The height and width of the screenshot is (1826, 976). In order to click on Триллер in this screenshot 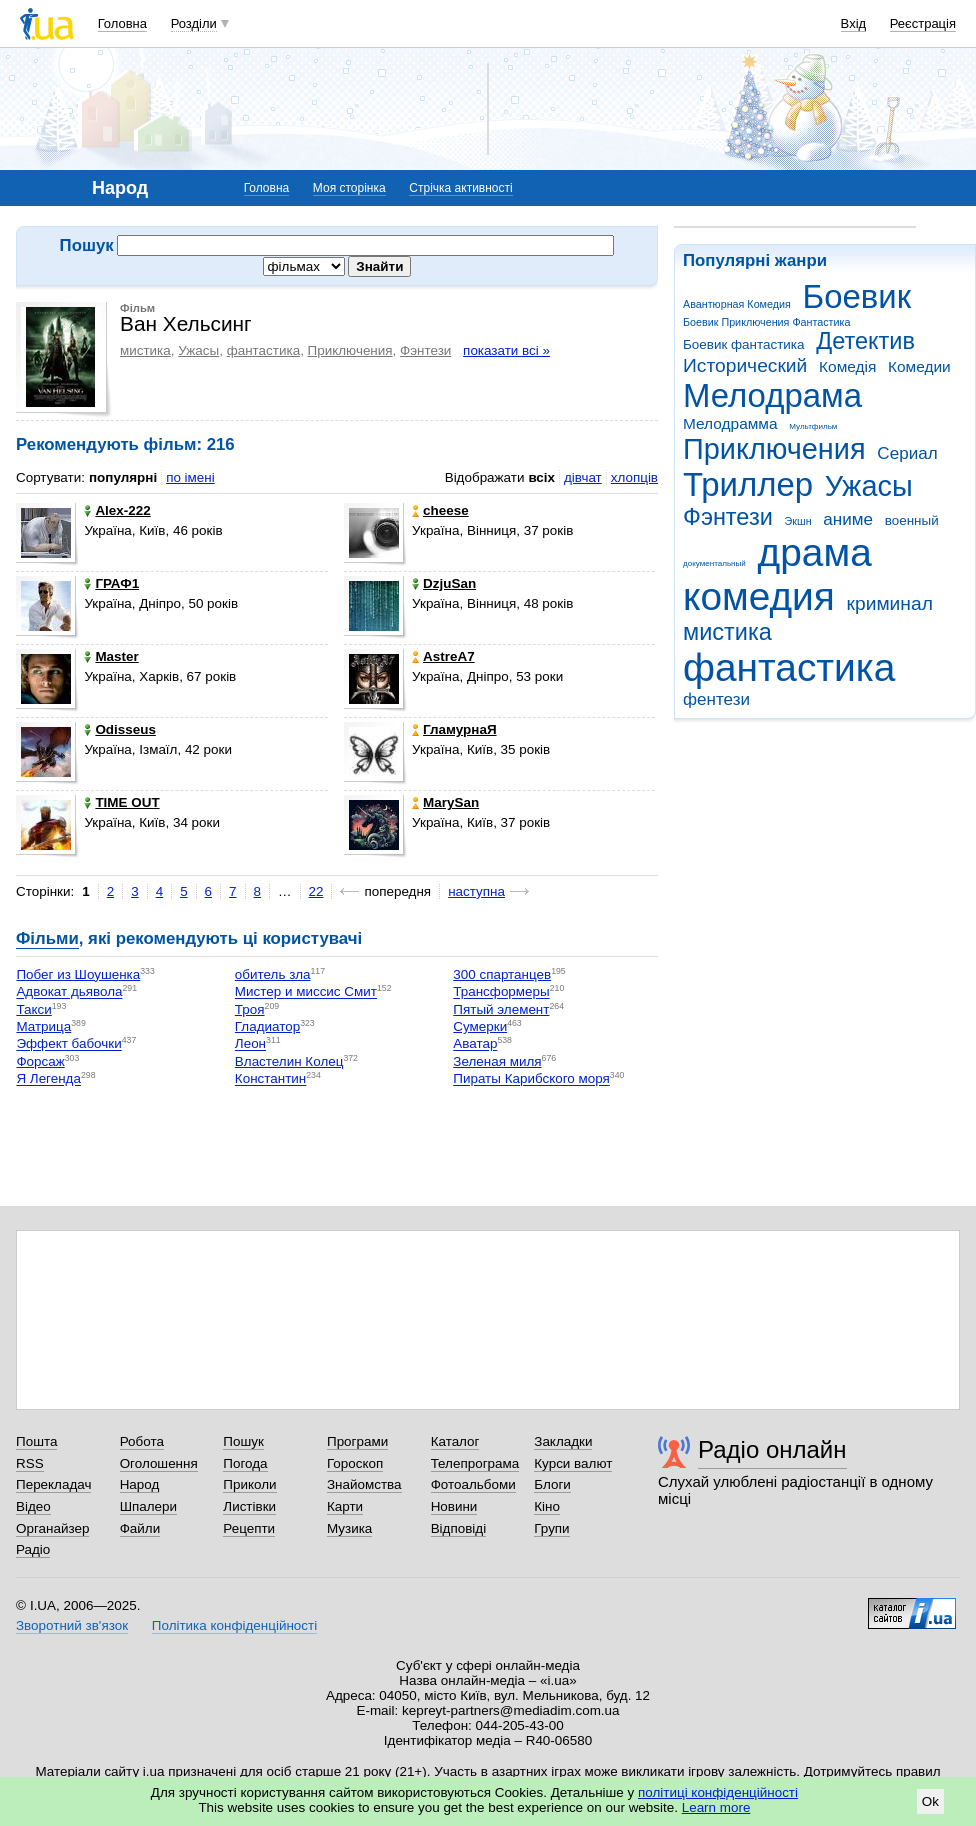, I will do `click(748, 484)`.